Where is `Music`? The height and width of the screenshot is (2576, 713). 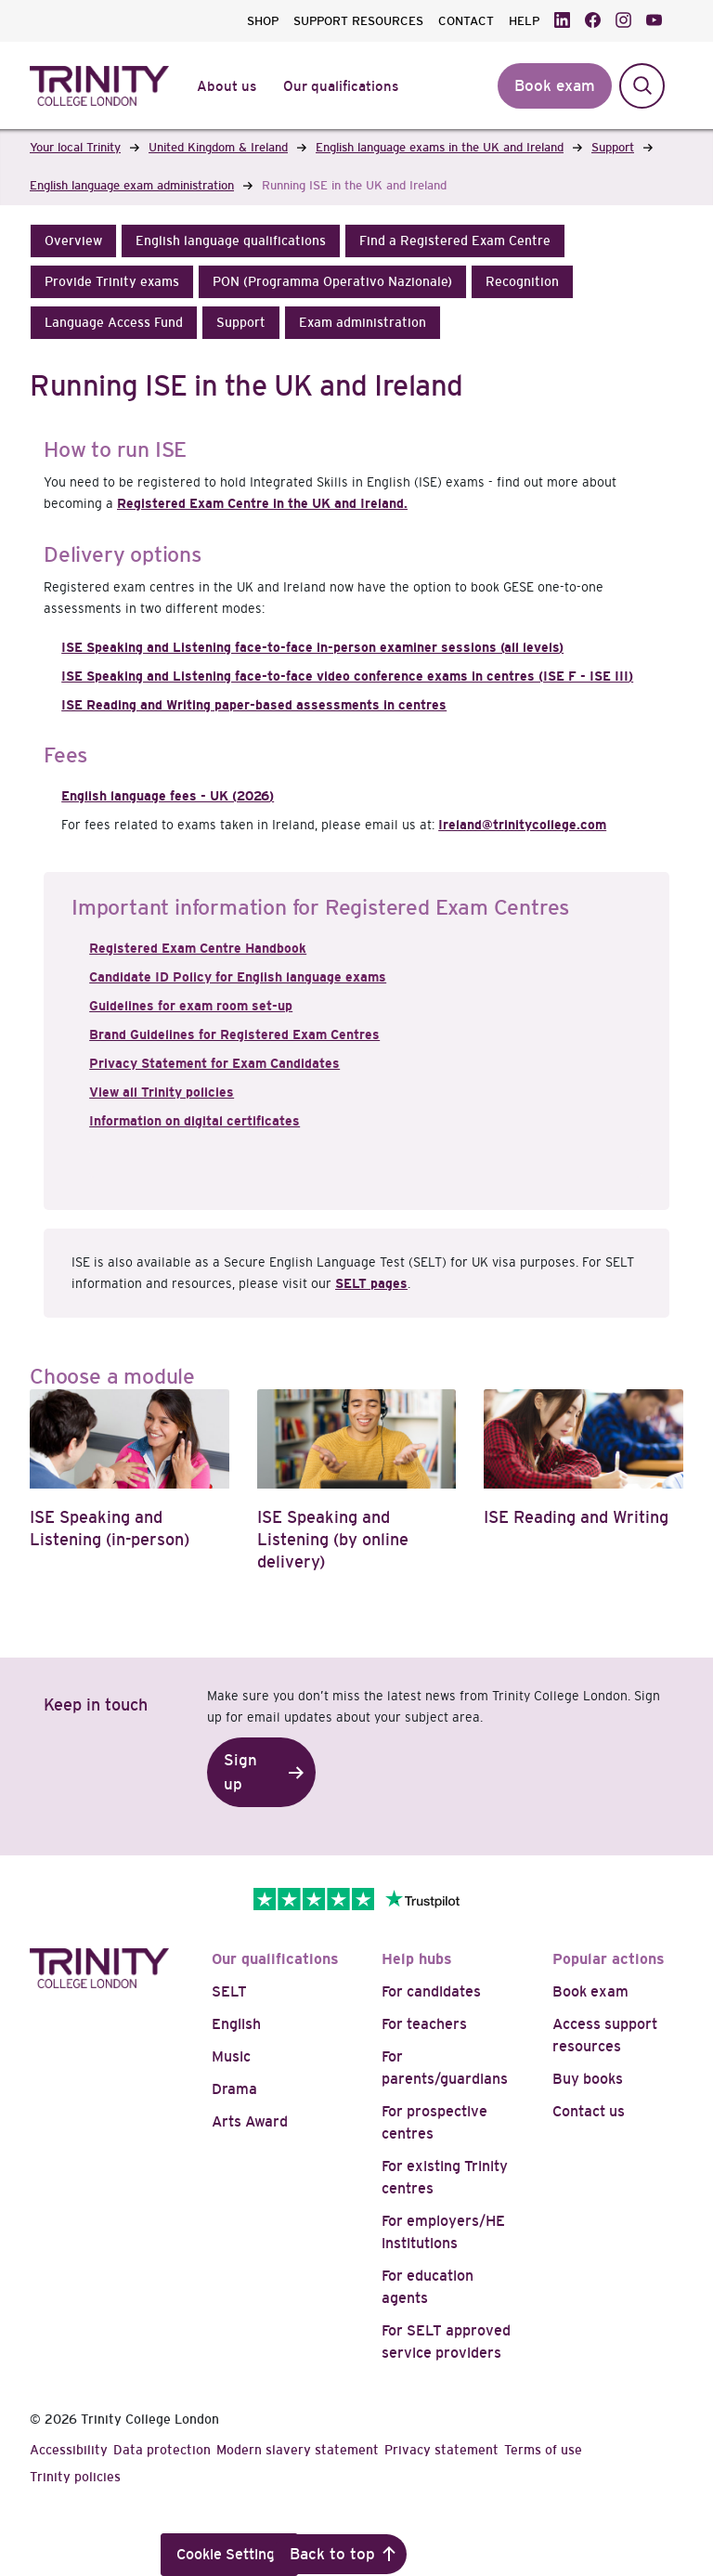 Music is located at coordinates (231, 2056).